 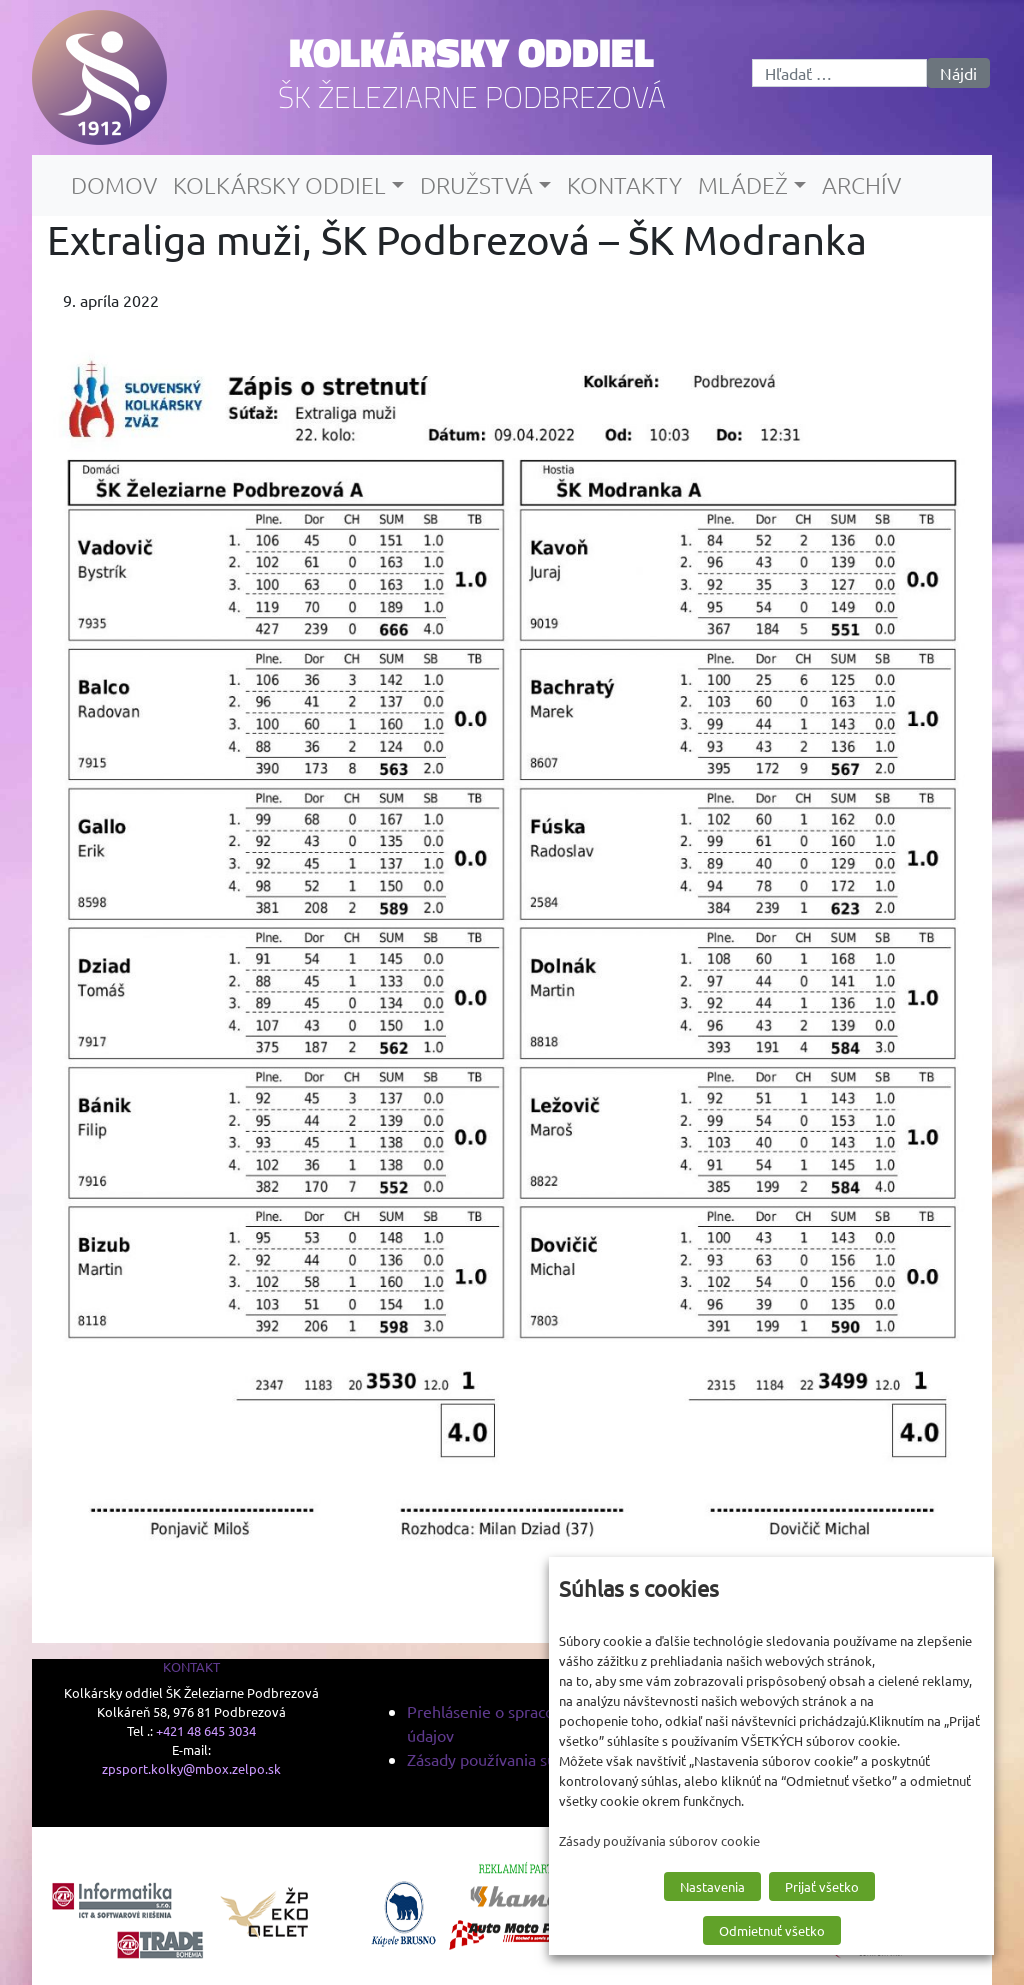 I want to click on Prijať všetko [button], so click(x=822, y=1886).